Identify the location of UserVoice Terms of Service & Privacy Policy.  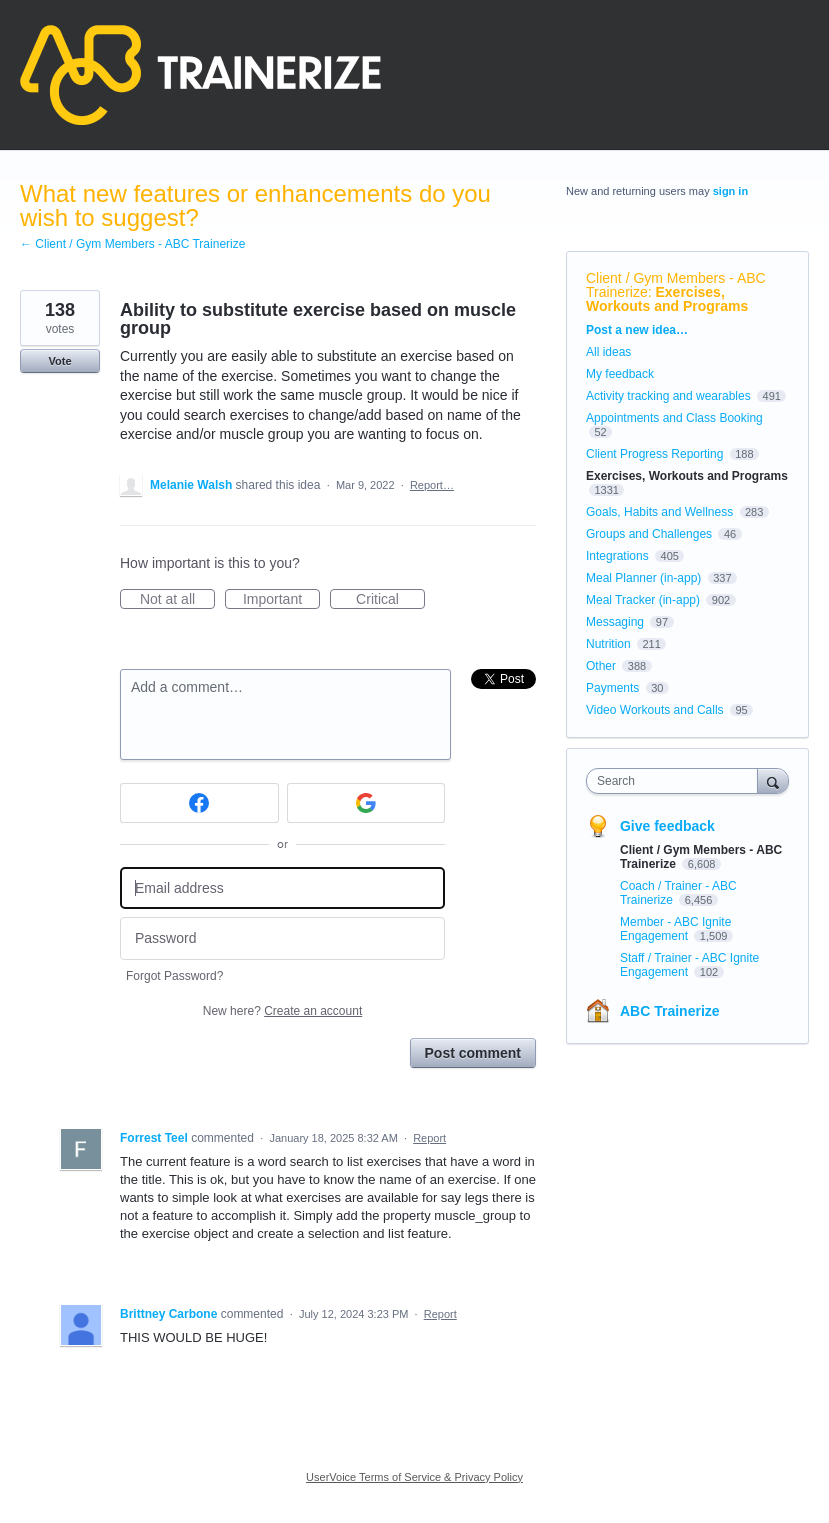
(414, 1477).